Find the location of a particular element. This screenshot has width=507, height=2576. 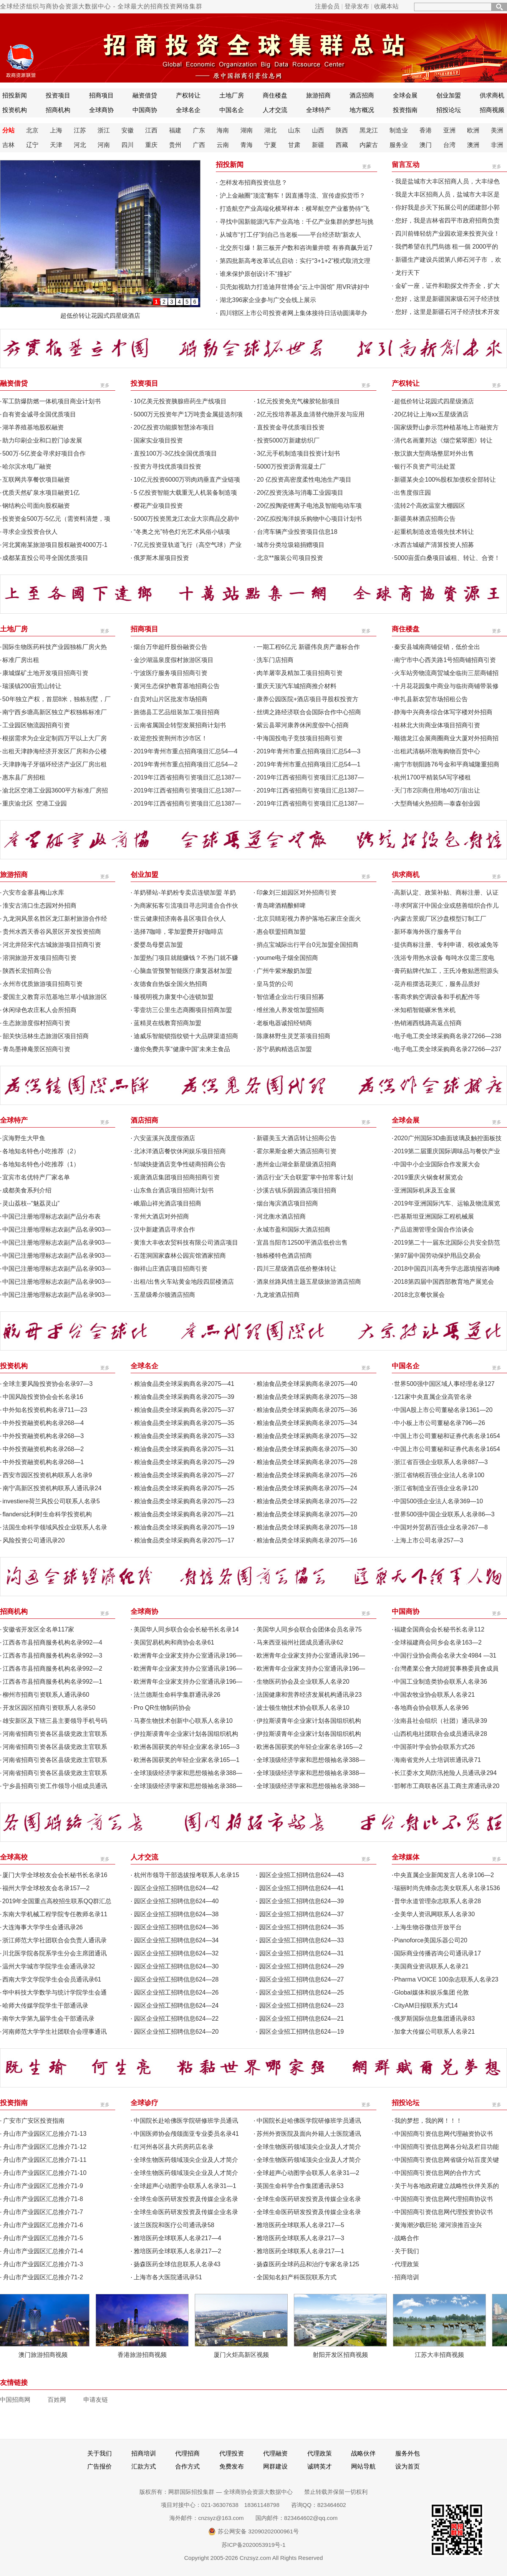

美国商业资讯联系人名录21 is located at coordinates (431, 1966).